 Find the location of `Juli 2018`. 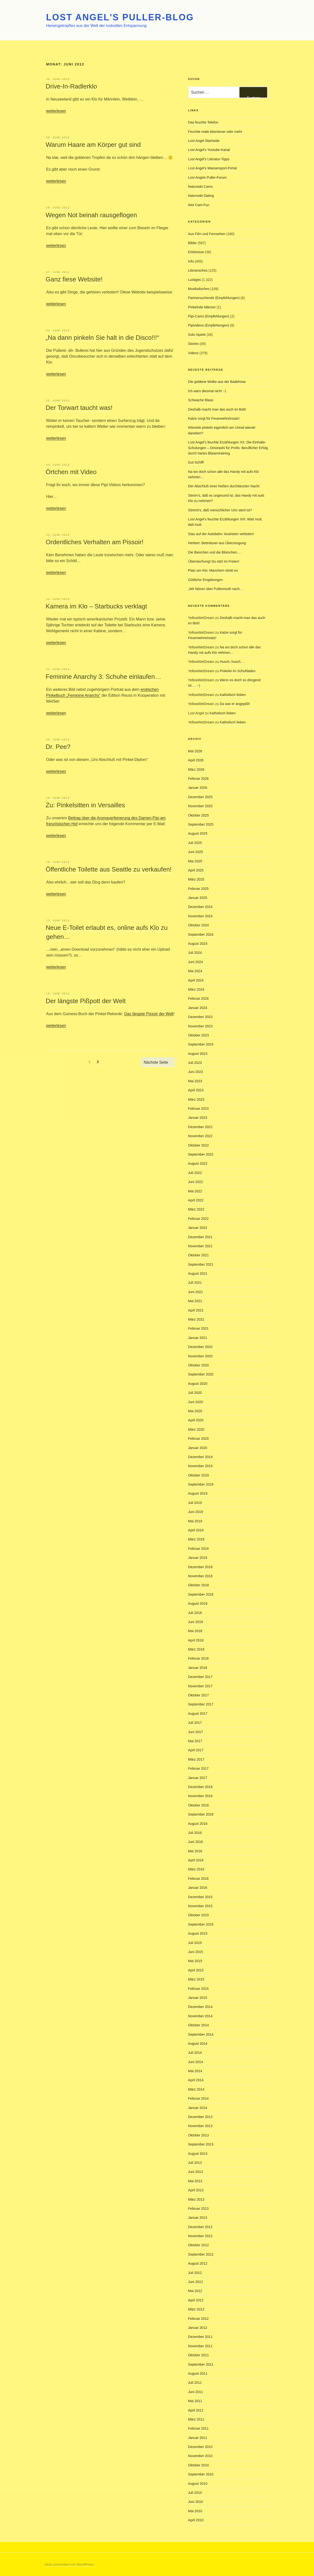

Juli 2018 is located at coordinates (195, 1613).